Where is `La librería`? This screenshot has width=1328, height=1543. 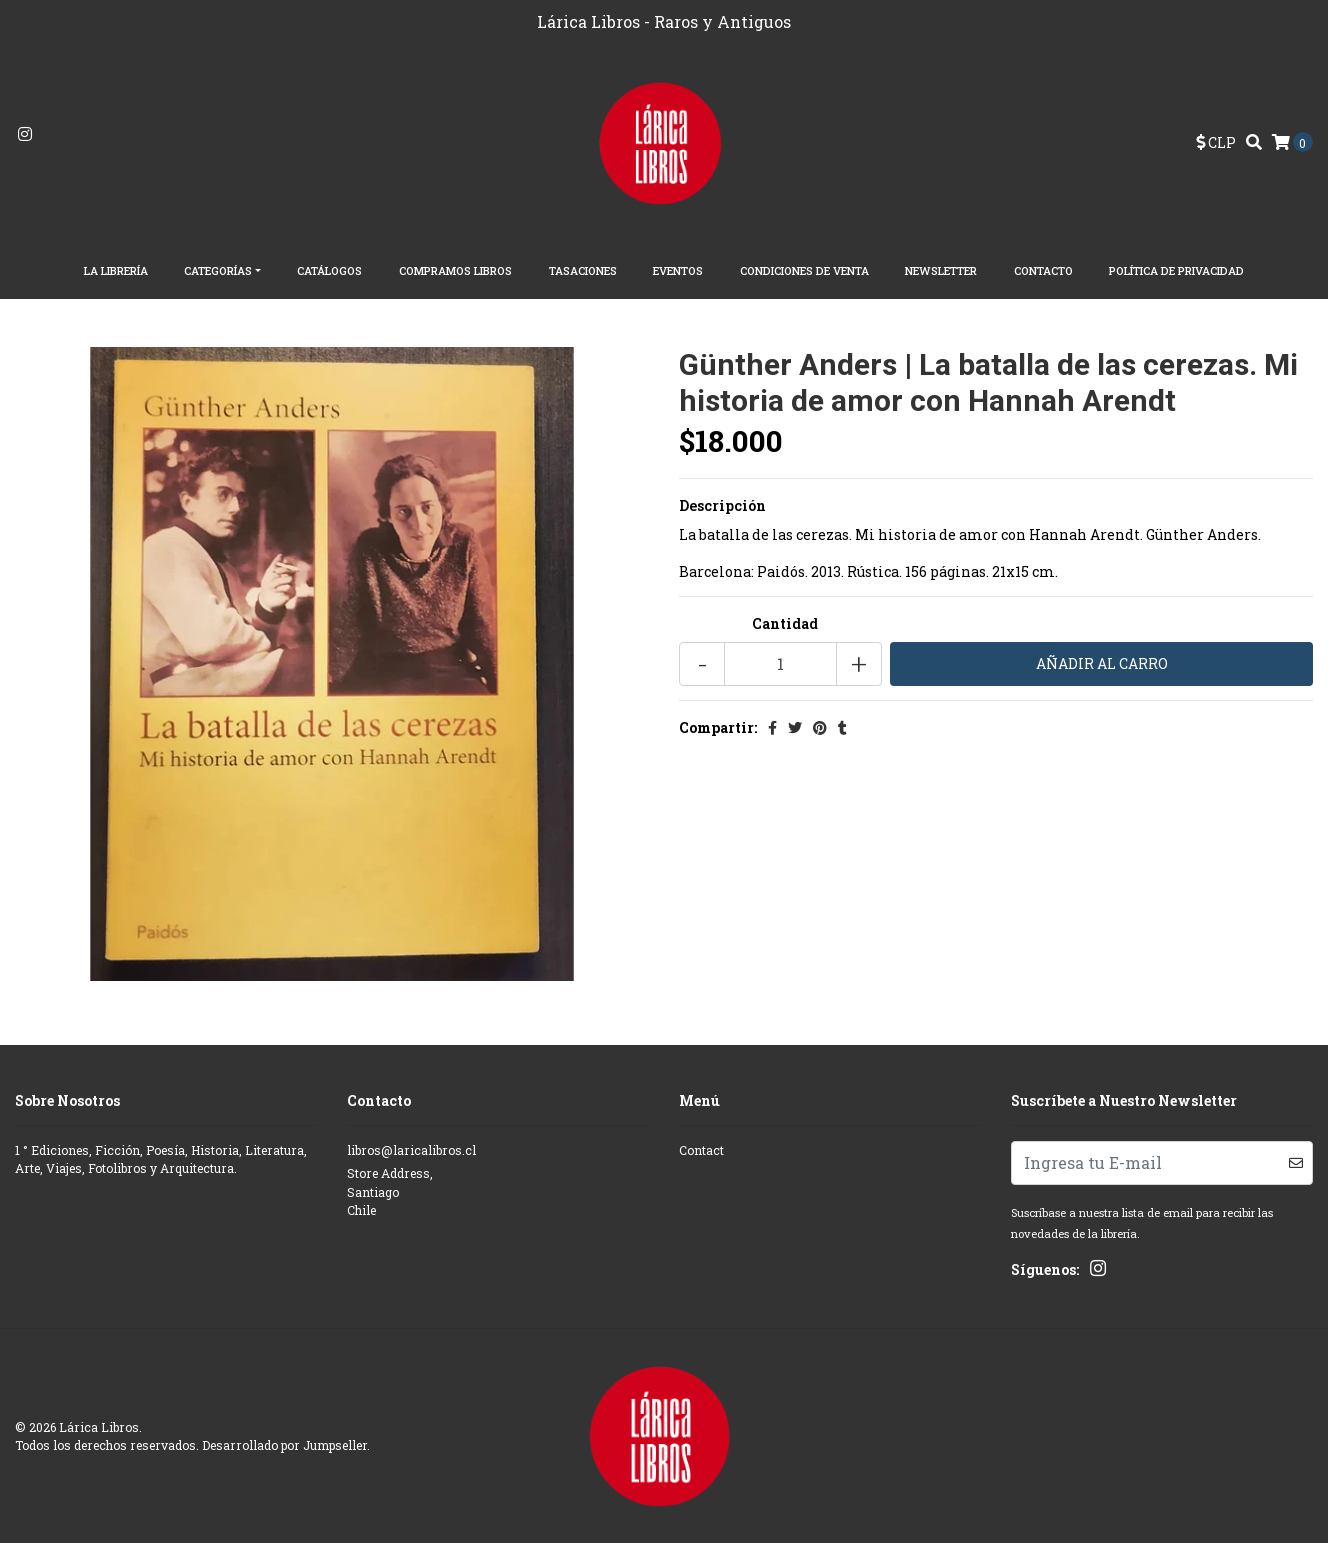
La librería is located at coordinates (116, 270).